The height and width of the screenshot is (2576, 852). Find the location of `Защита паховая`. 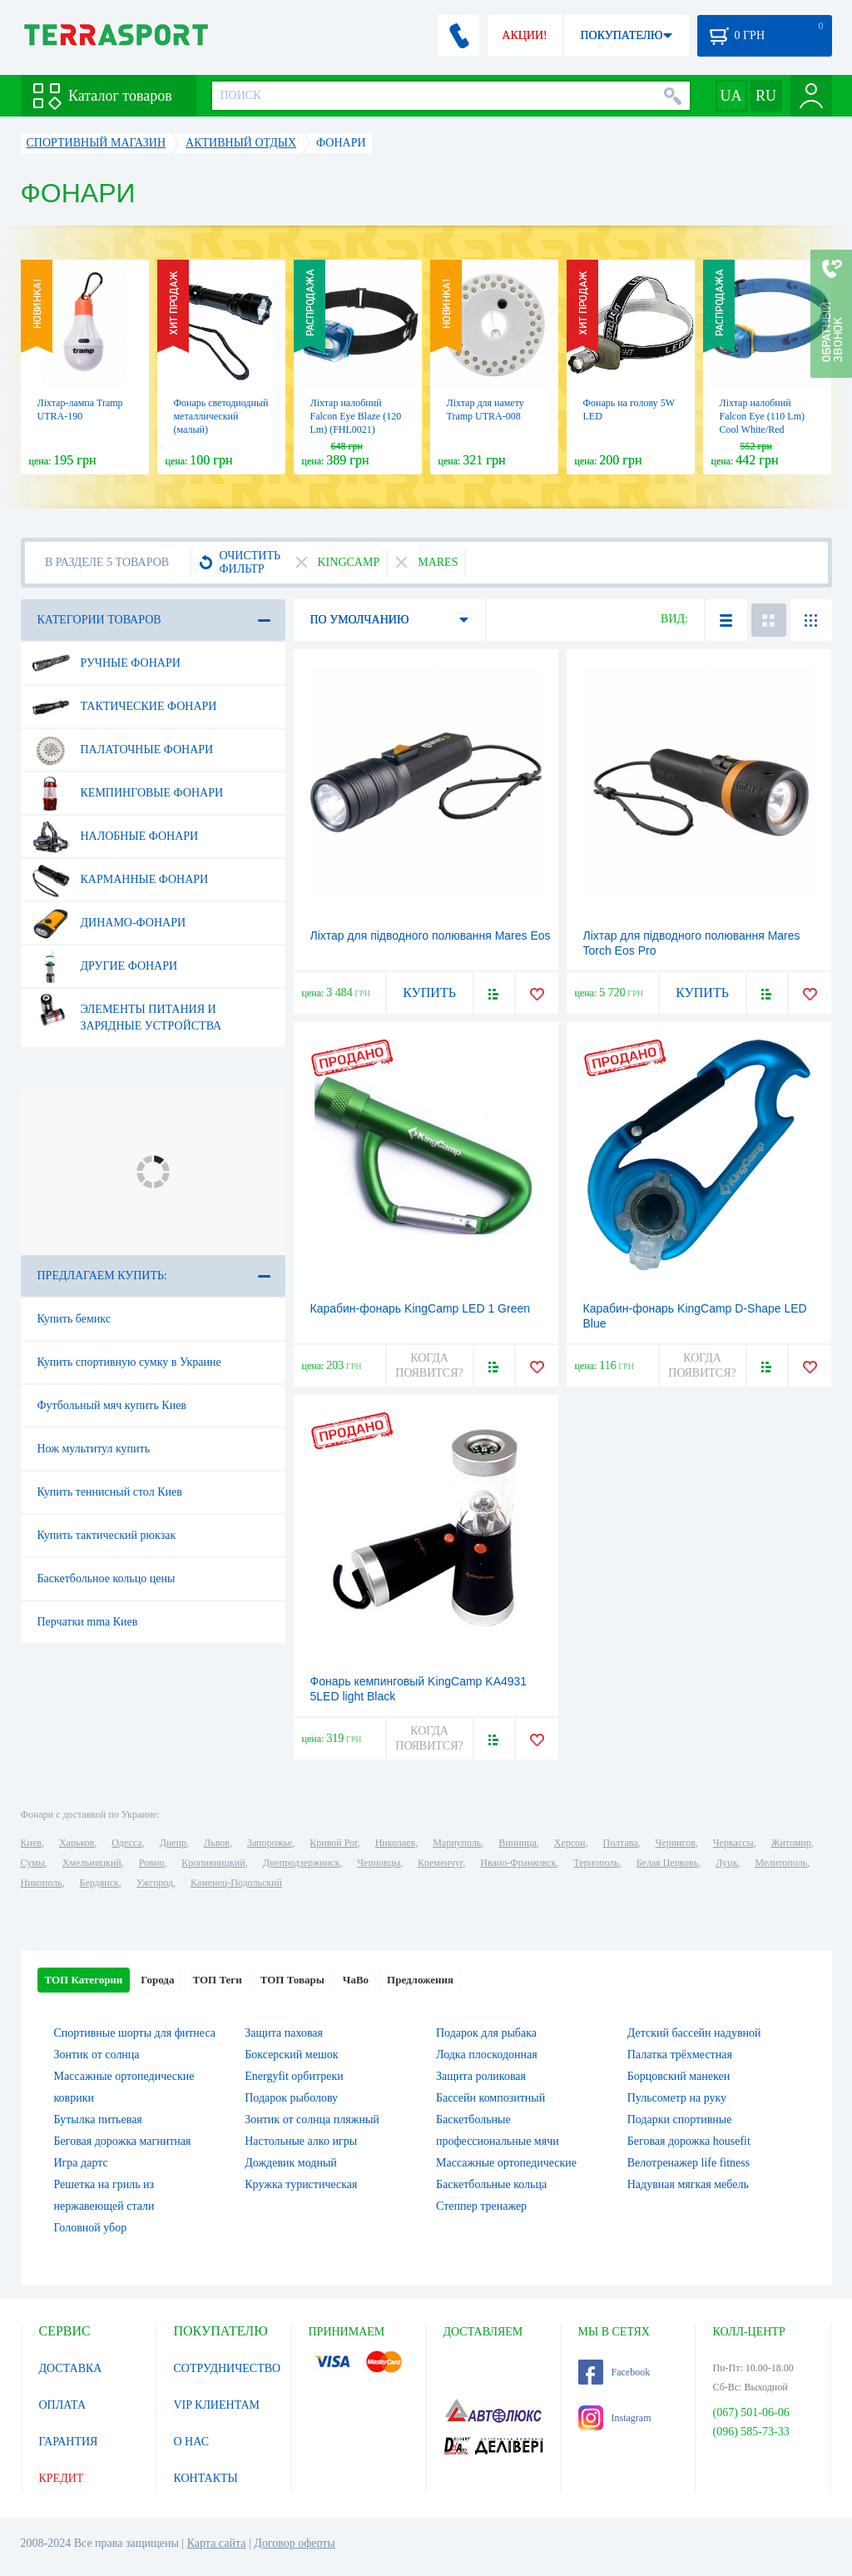

Защита паховая is located at coordinates (284, 2033).